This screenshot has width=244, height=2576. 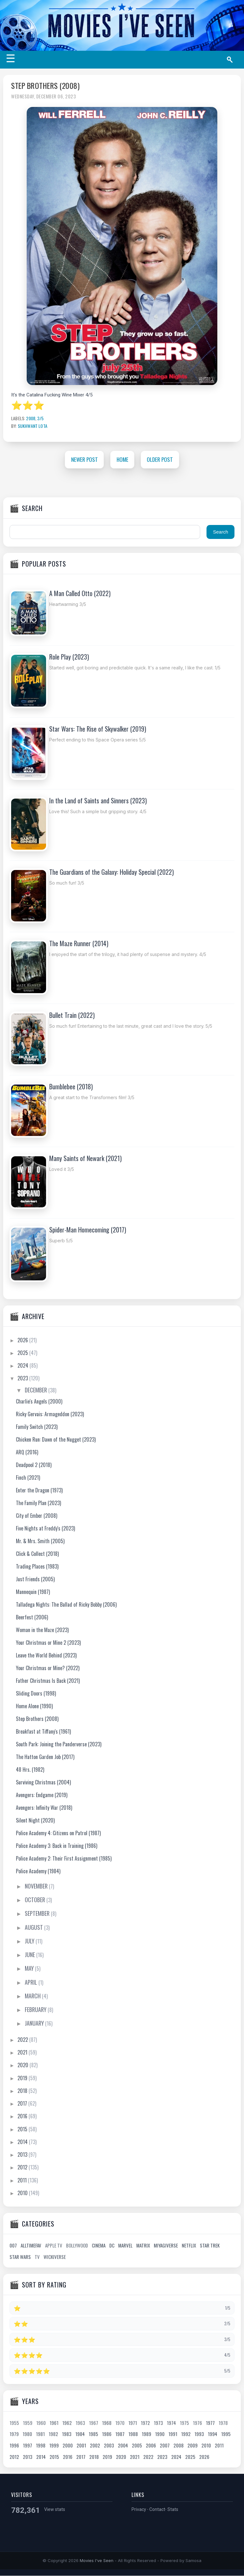 I want to click on Movies I've Seen, so click(x=96, y=2560).